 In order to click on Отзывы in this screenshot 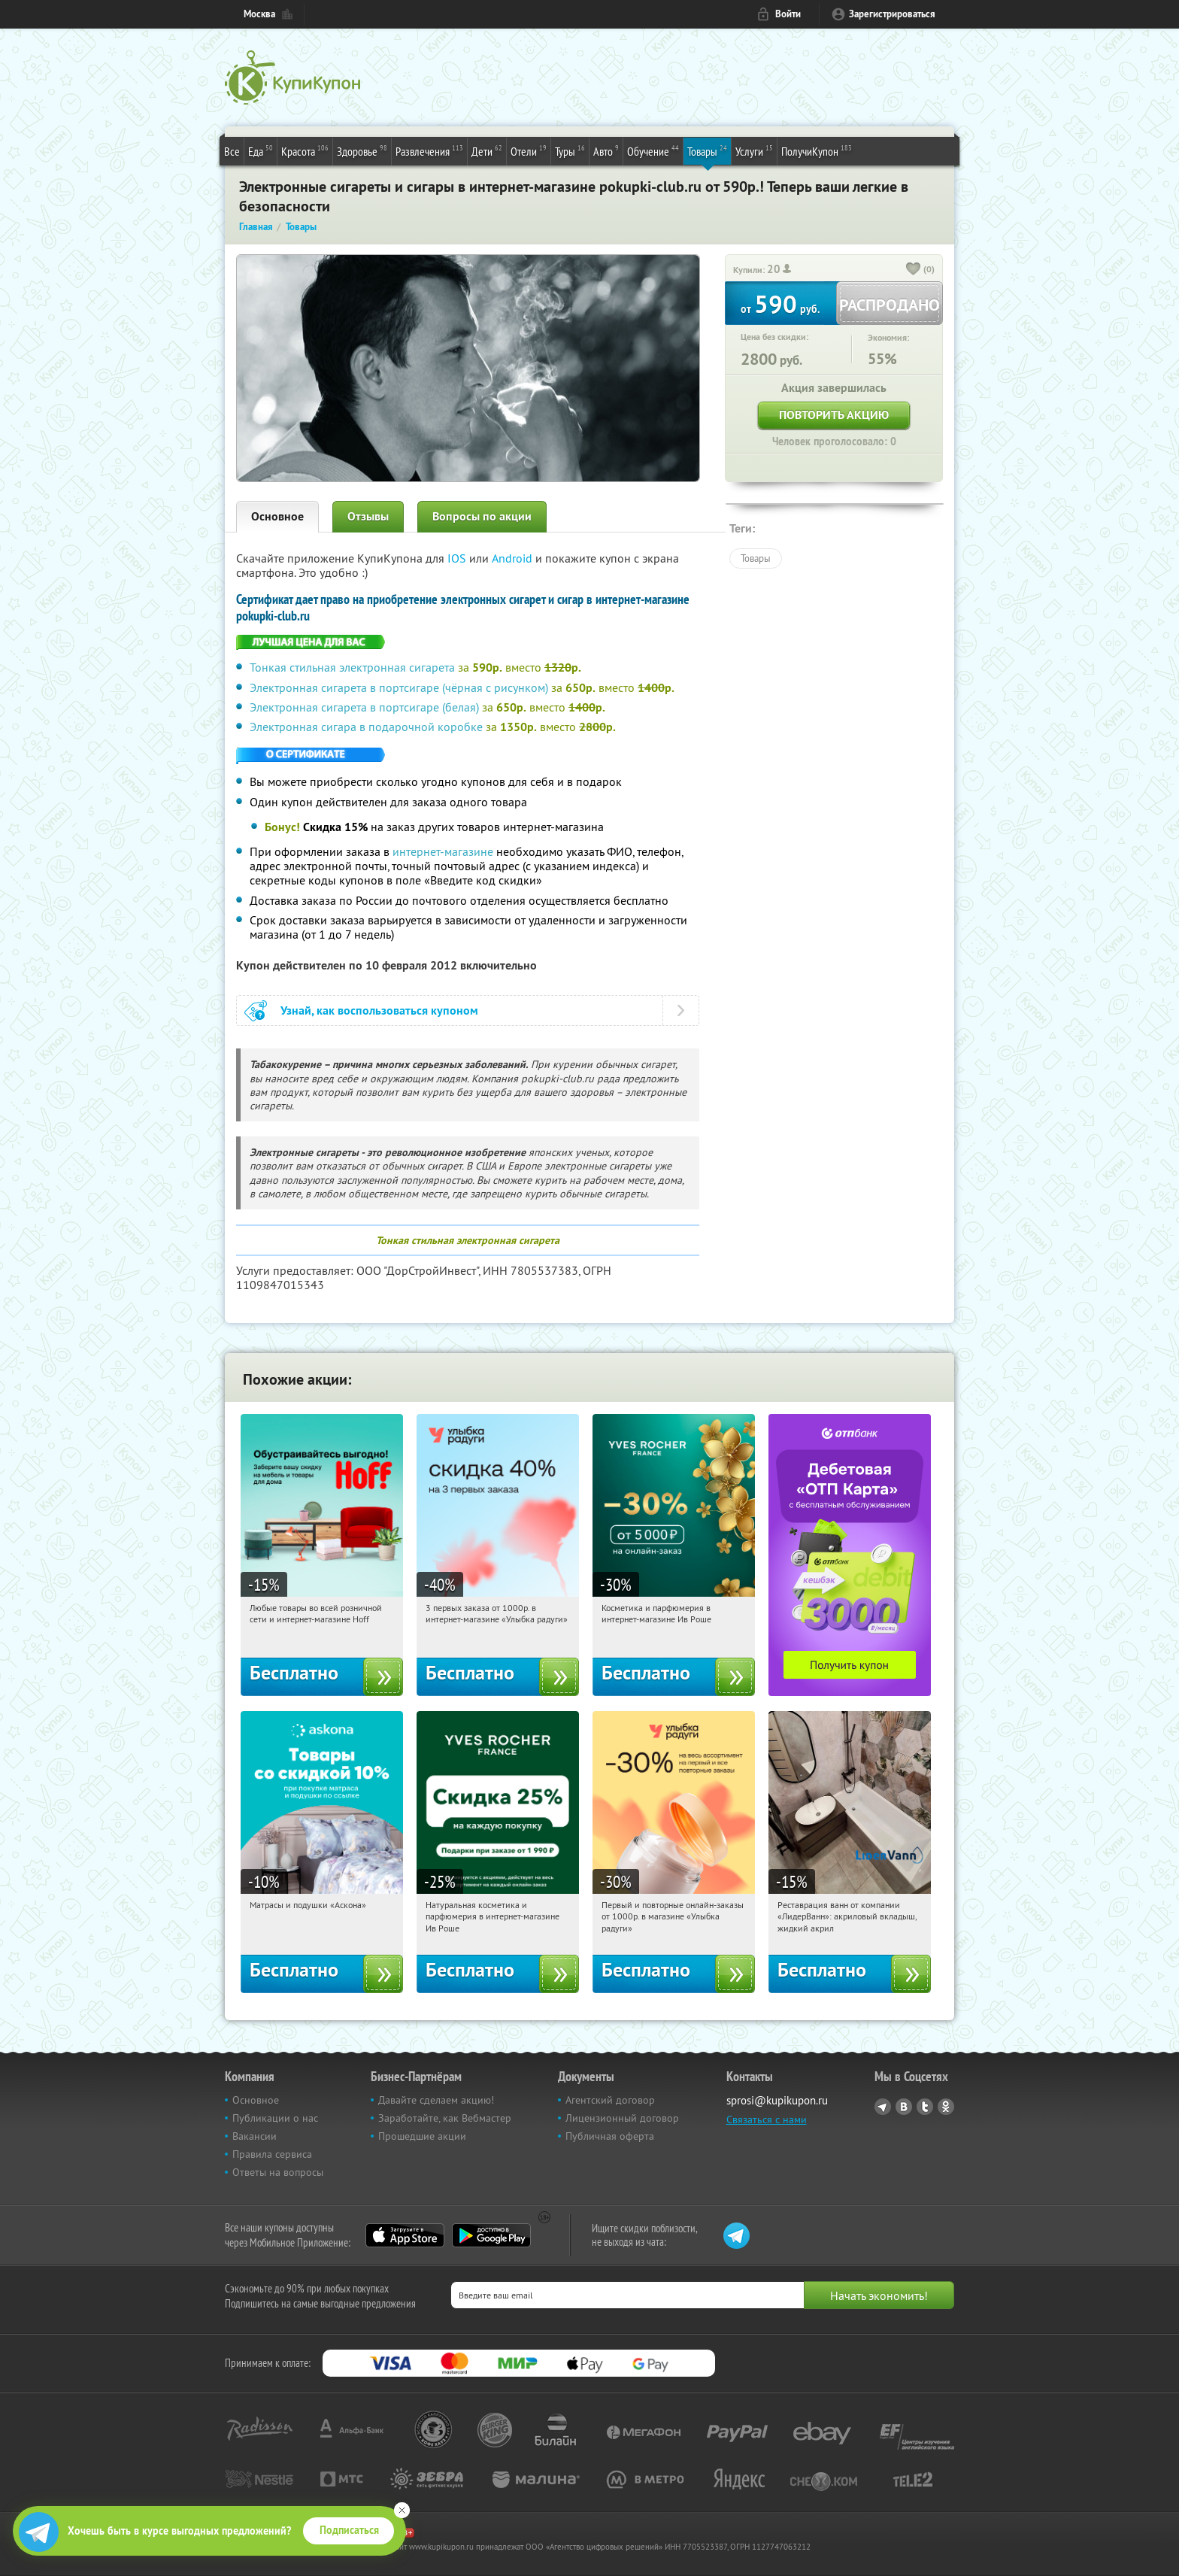, I will do `click(368, 516)`.